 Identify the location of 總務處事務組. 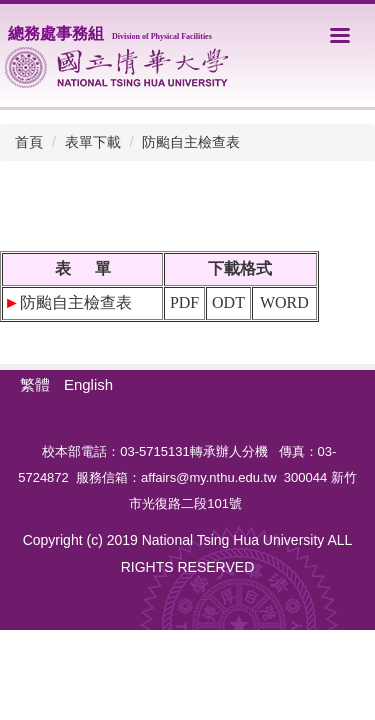
(110, 33).